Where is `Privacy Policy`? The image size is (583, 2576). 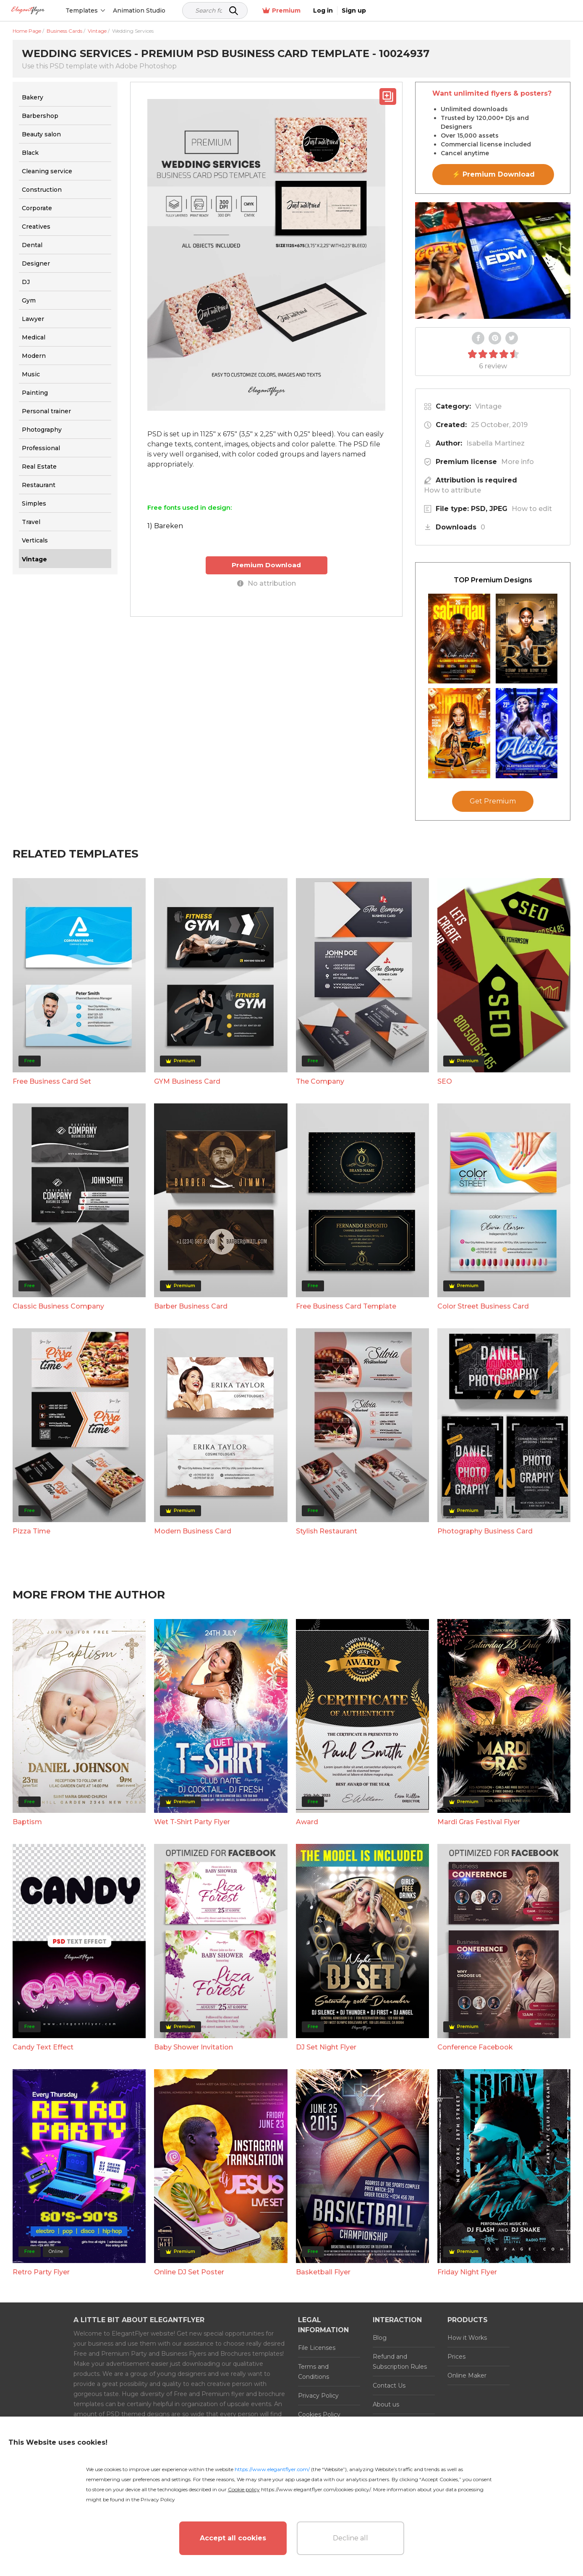 Privacy Policy is located at coordinates (318, 2395).